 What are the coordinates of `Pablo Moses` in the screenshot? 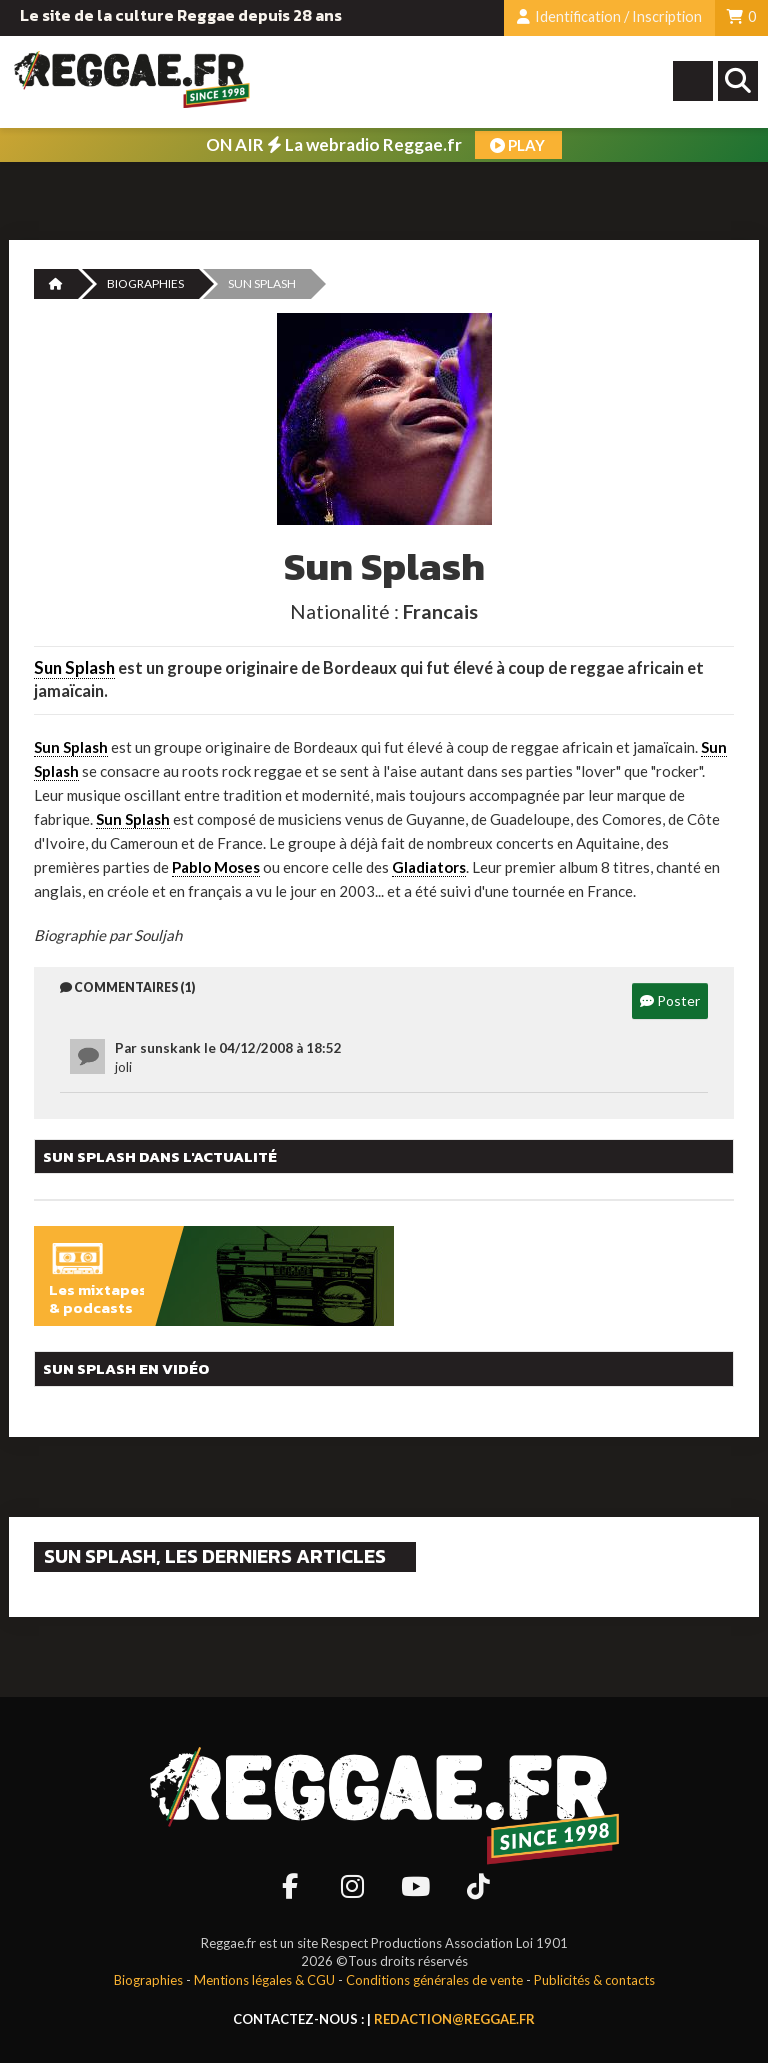 It's located at (216, 867).